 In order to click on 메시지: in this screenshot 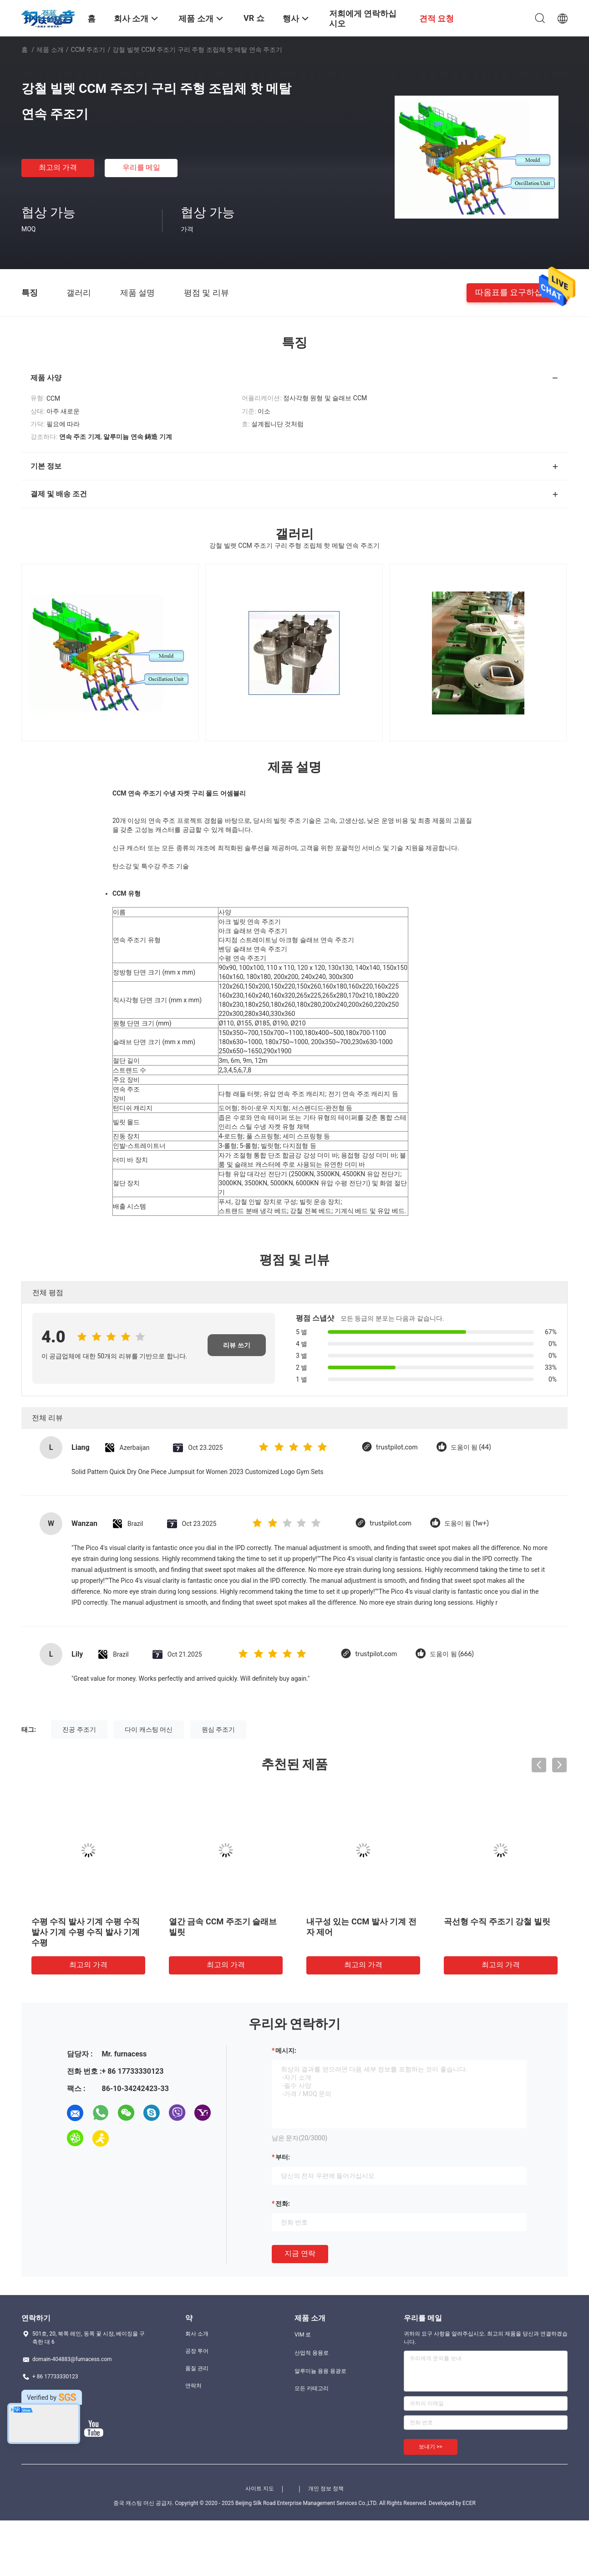, I will do `click(285, 2050)`.